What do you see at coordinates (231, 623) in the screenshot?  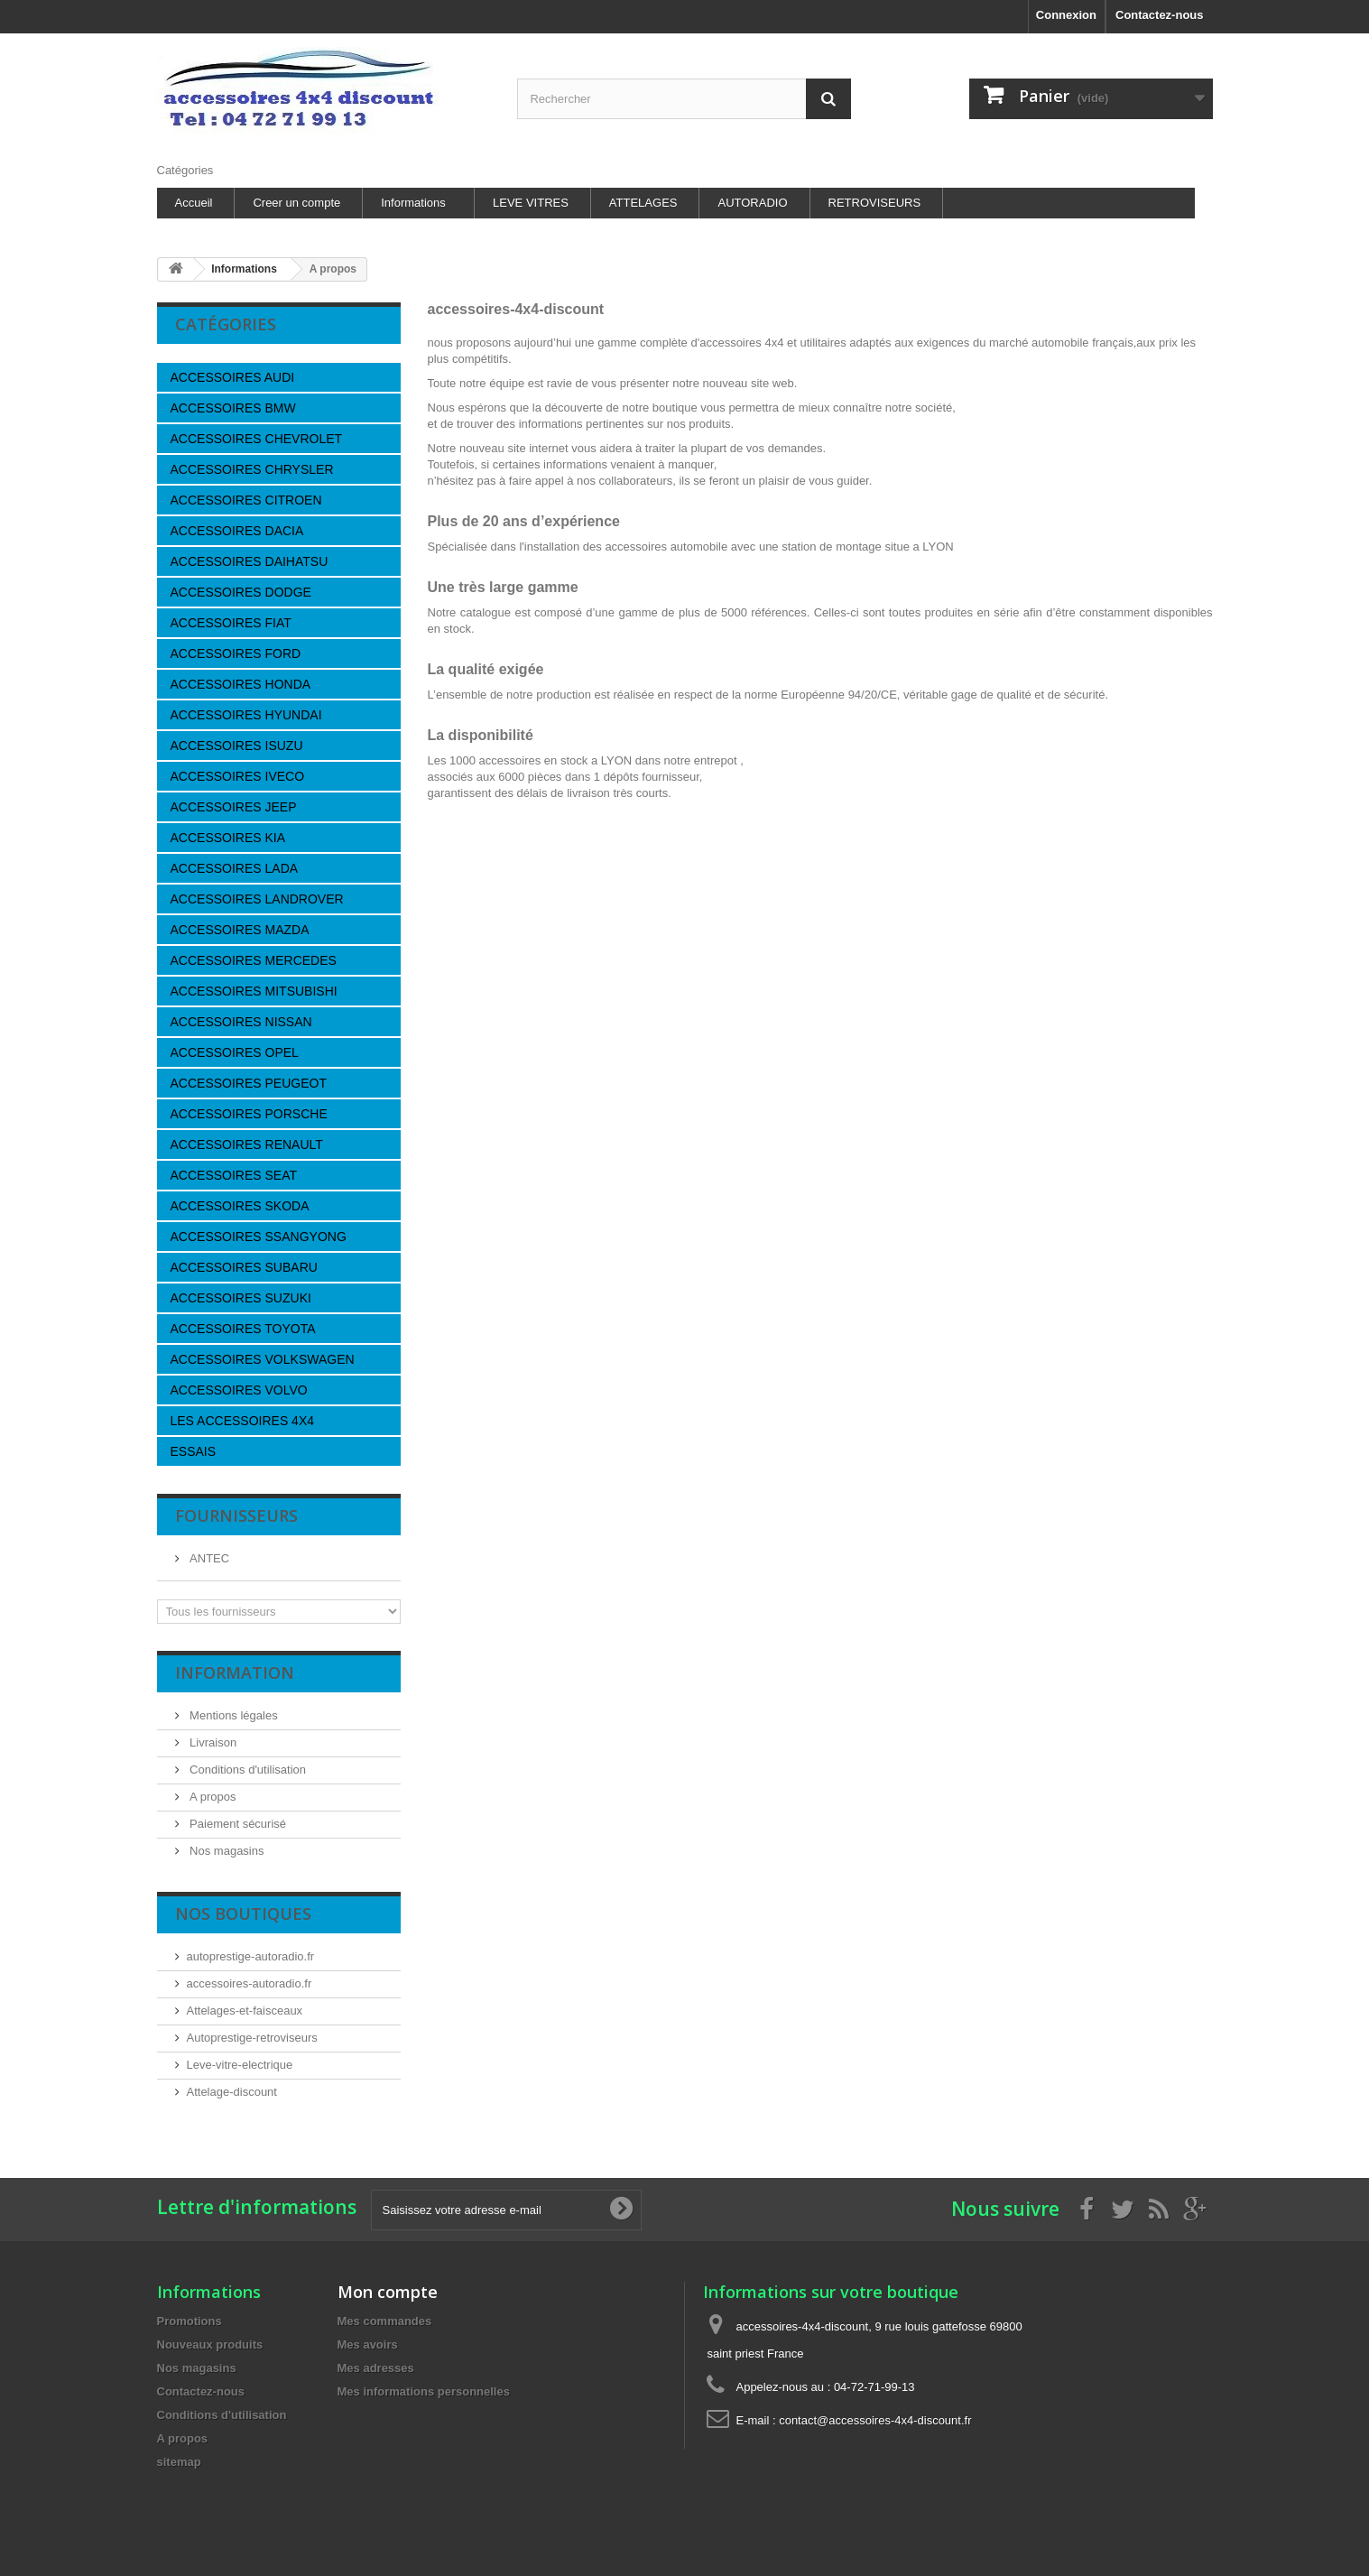 I see `ACCESSOIRES FIAT` at bounding box center [231, 623].